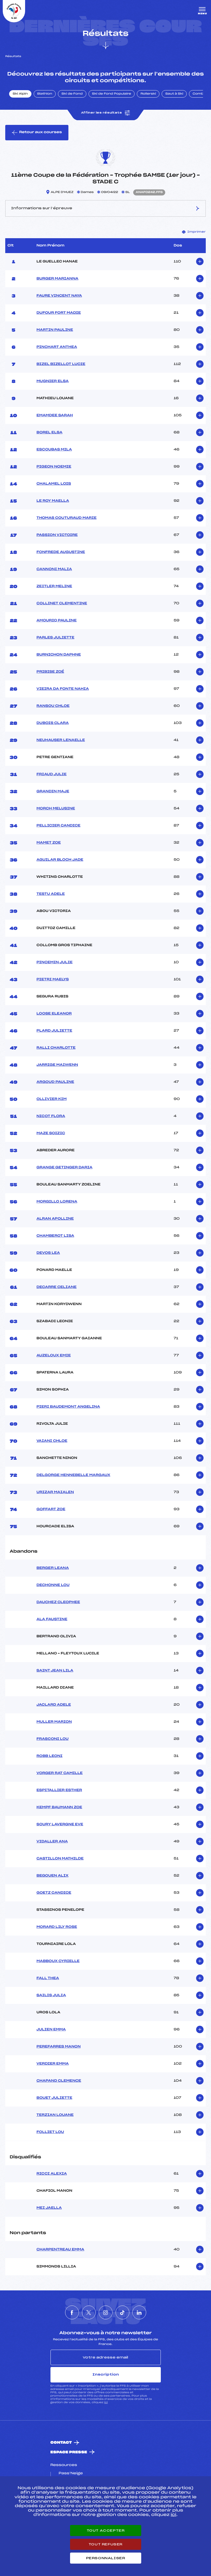 Image resolution: width=211 pixels, height=2576 pixels. What do you see at coordinates (55, 1082) in the screenshot?
I see `ARGOUD PAULINE` at bounding box center [55, 1082].